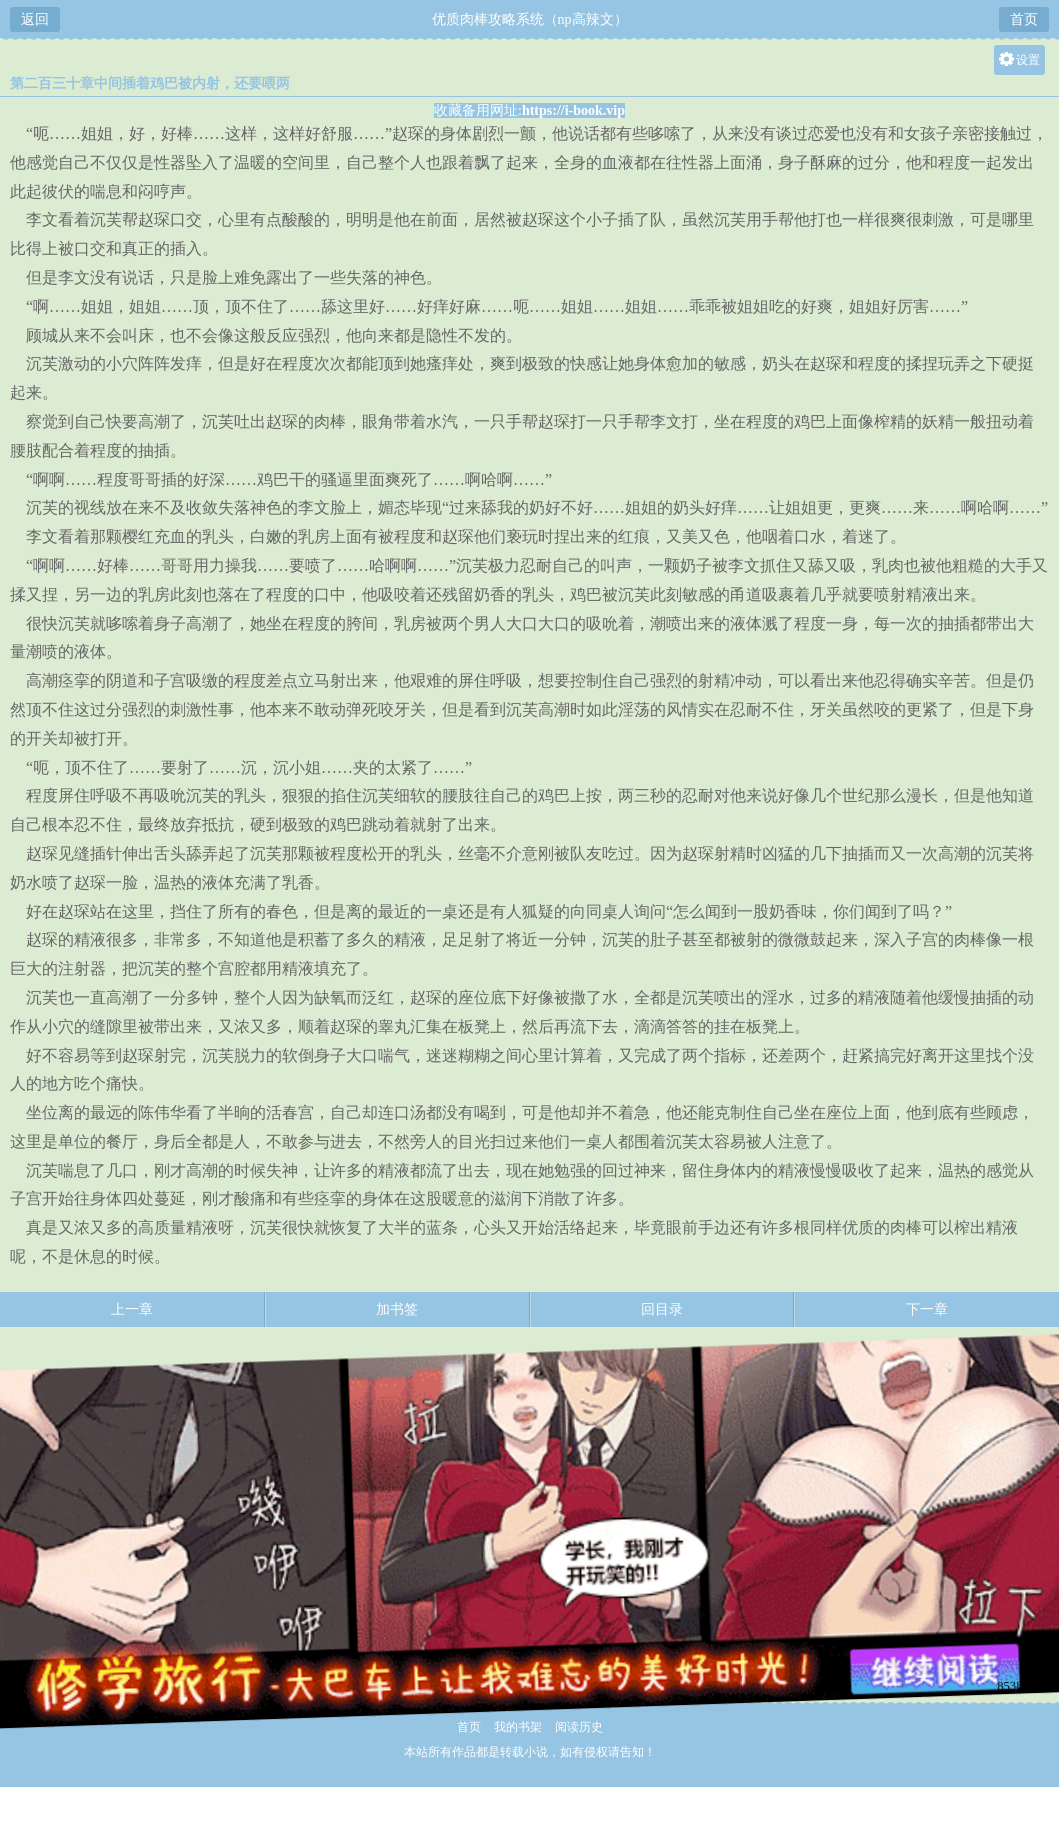 This screenshot has height=1844, width=1059. What do you see at coordinates (518, 1727) in the screenshot?
I see `我的书架` at bounding box center [518, 1727].